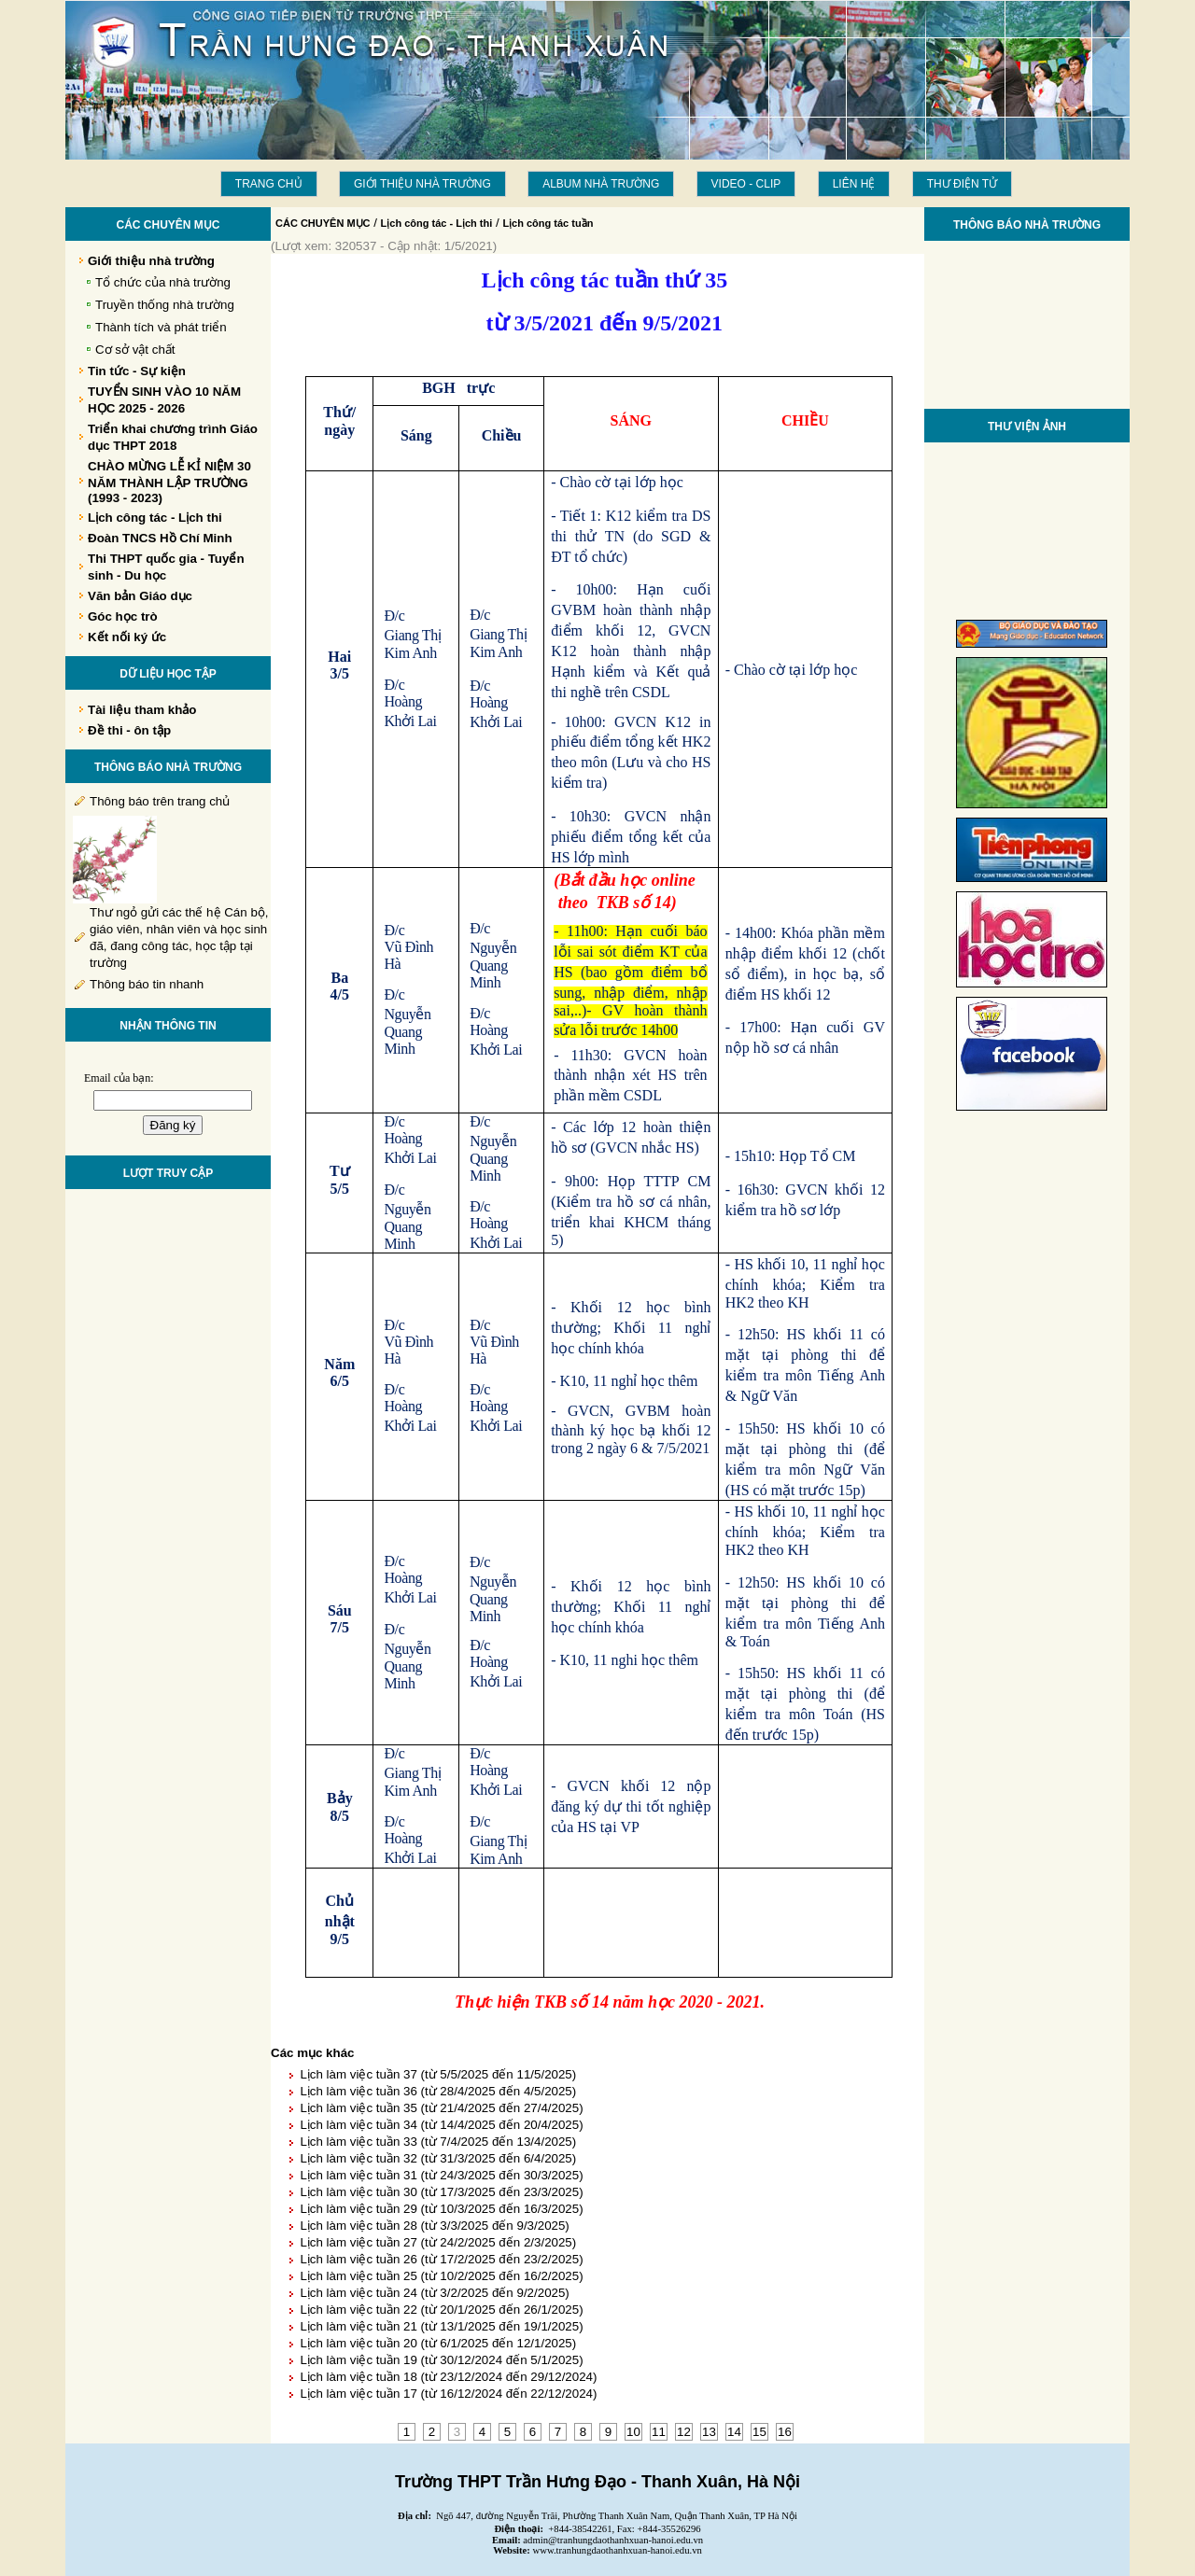  What do you see at coordinates (854, 183) in the screenshot?
I see `LIÊN HỆ` at bounding box center [854, 183].